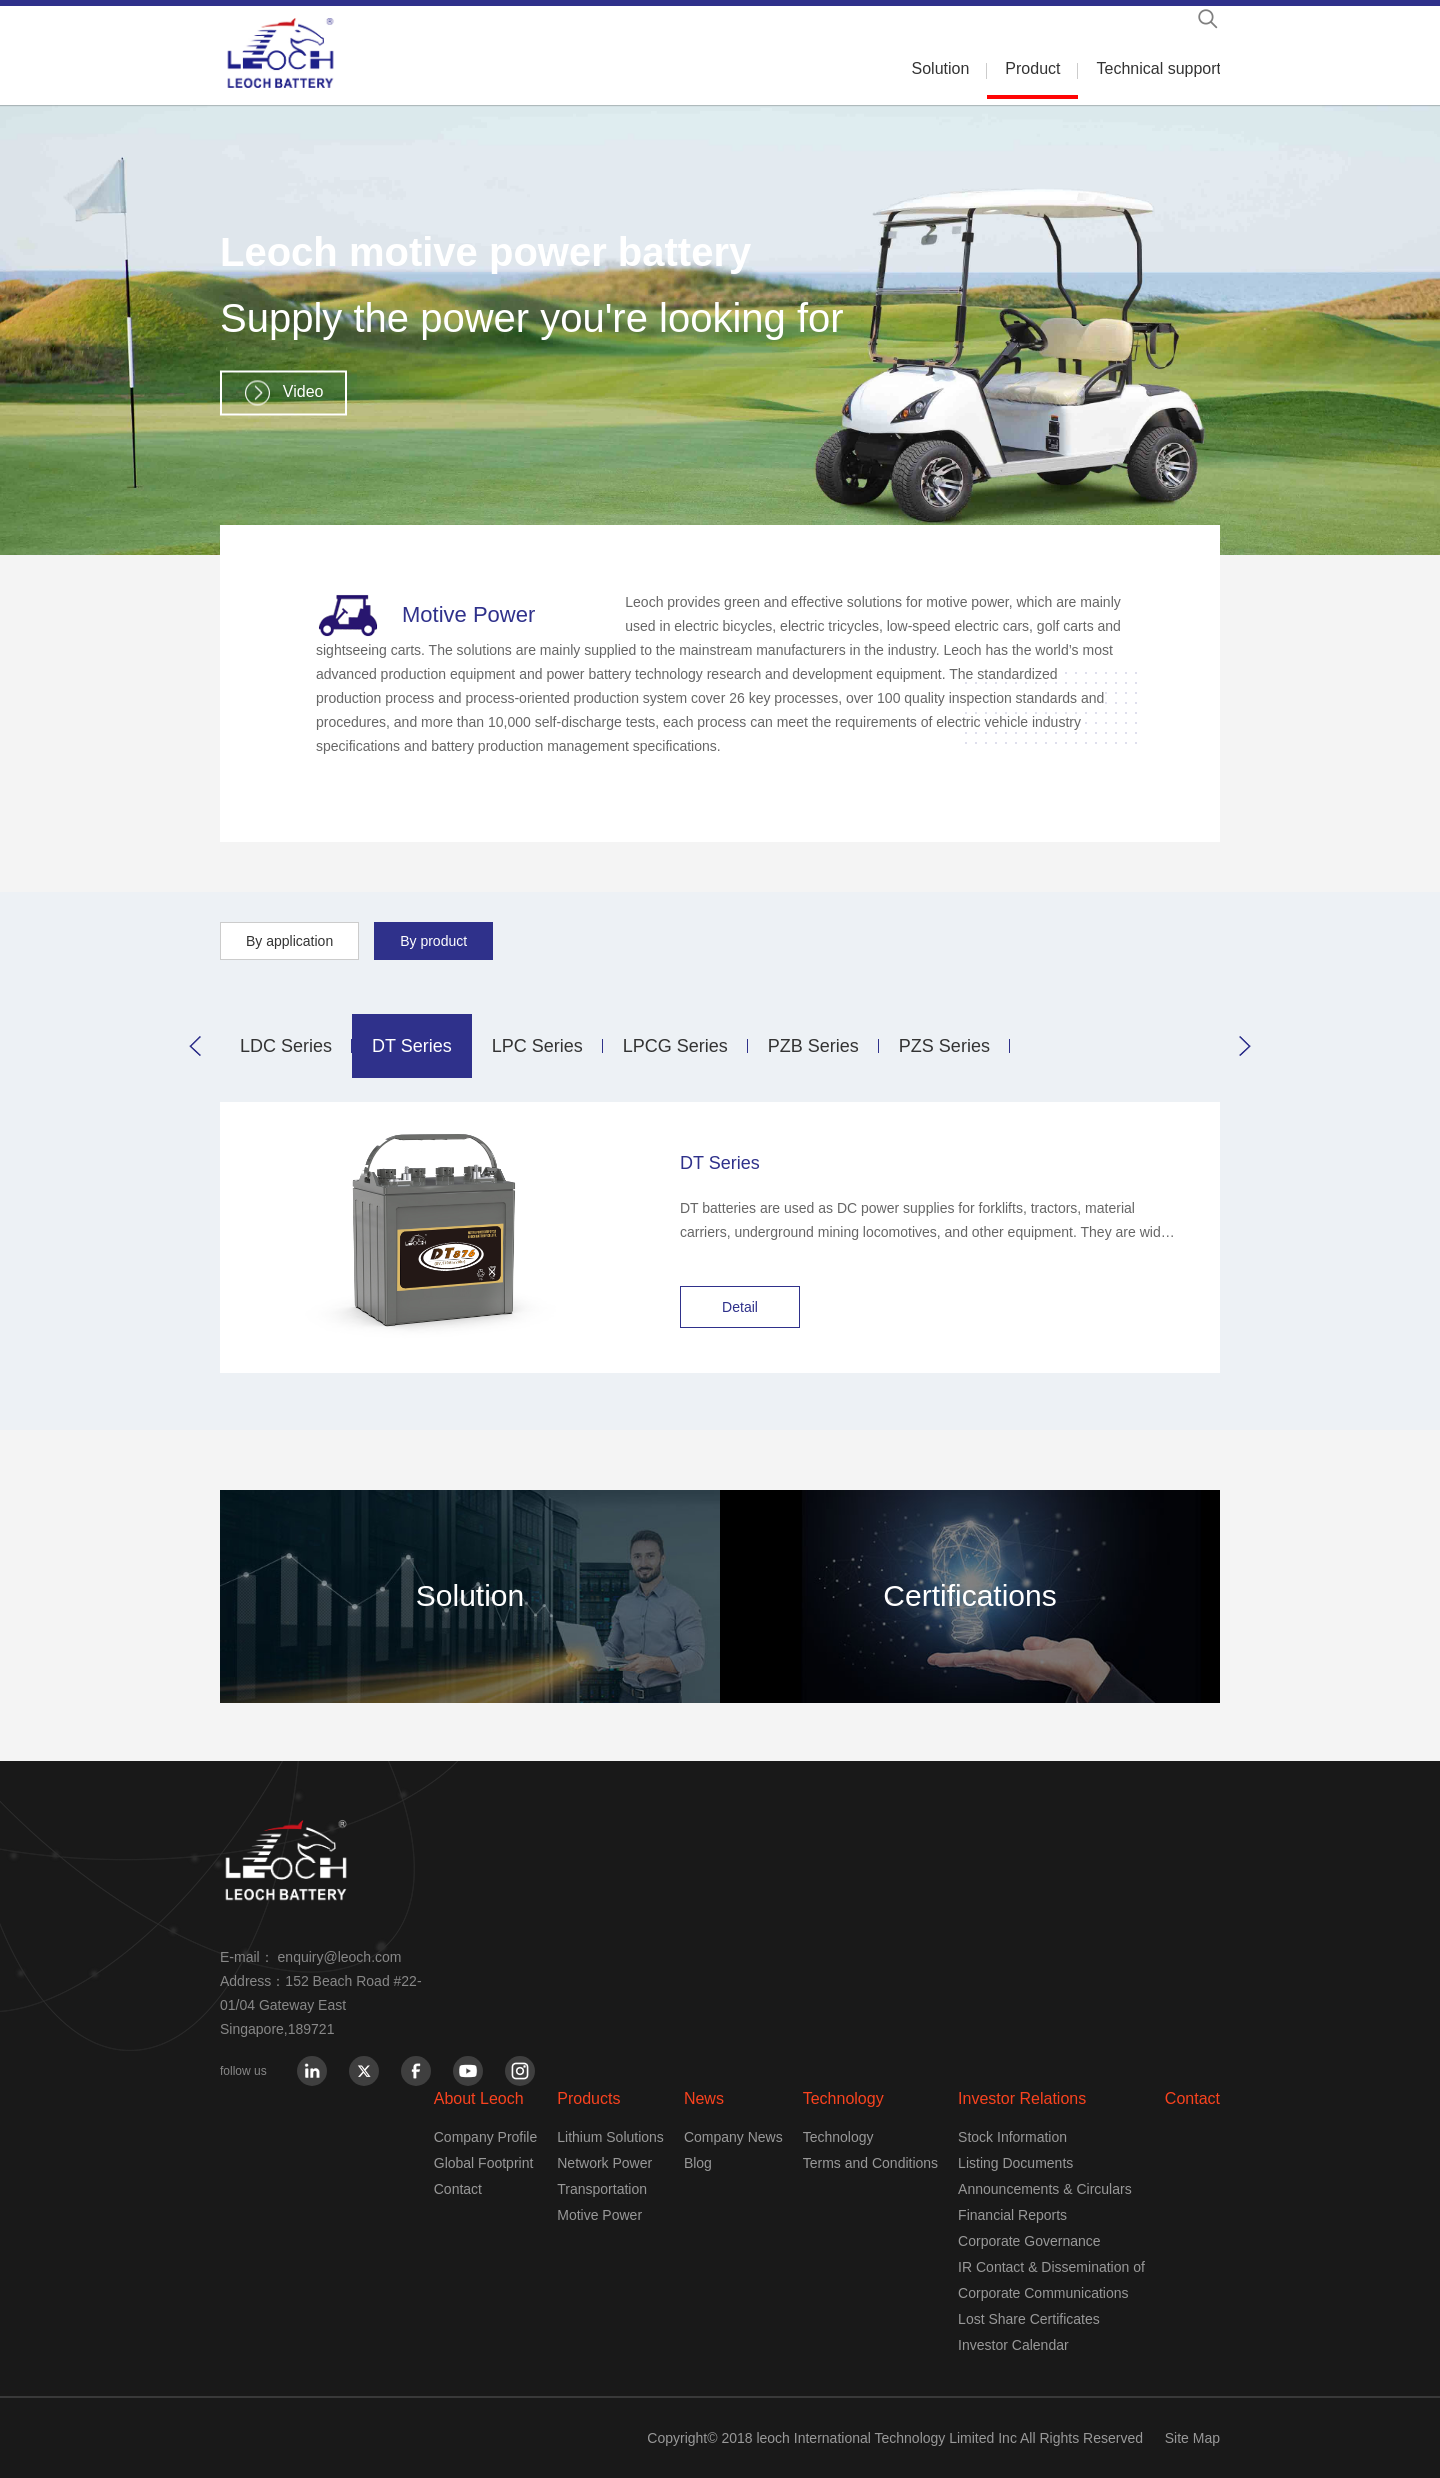  Describe the element at coordinates (537, 1046) in the screenshot. I see `LPC Series` at that location.